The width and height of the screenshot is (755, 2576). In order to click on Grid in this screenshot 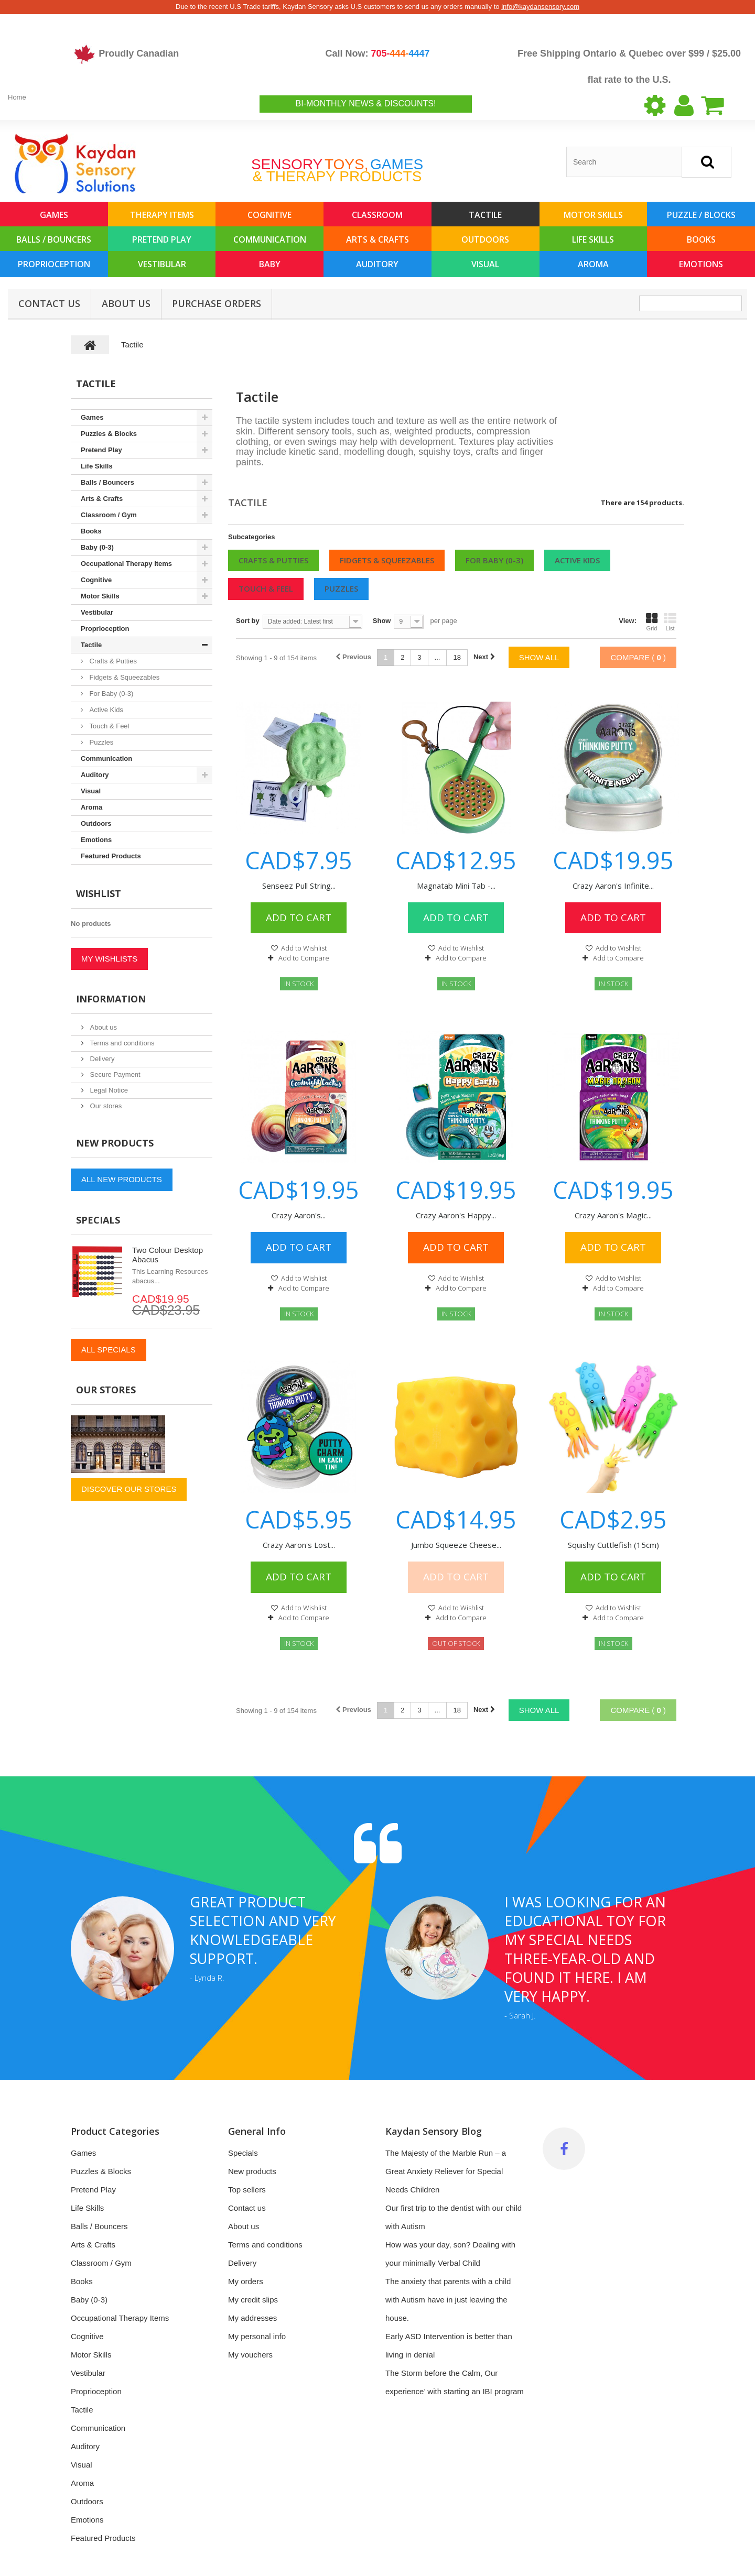, I will do `click(651, 622)`.